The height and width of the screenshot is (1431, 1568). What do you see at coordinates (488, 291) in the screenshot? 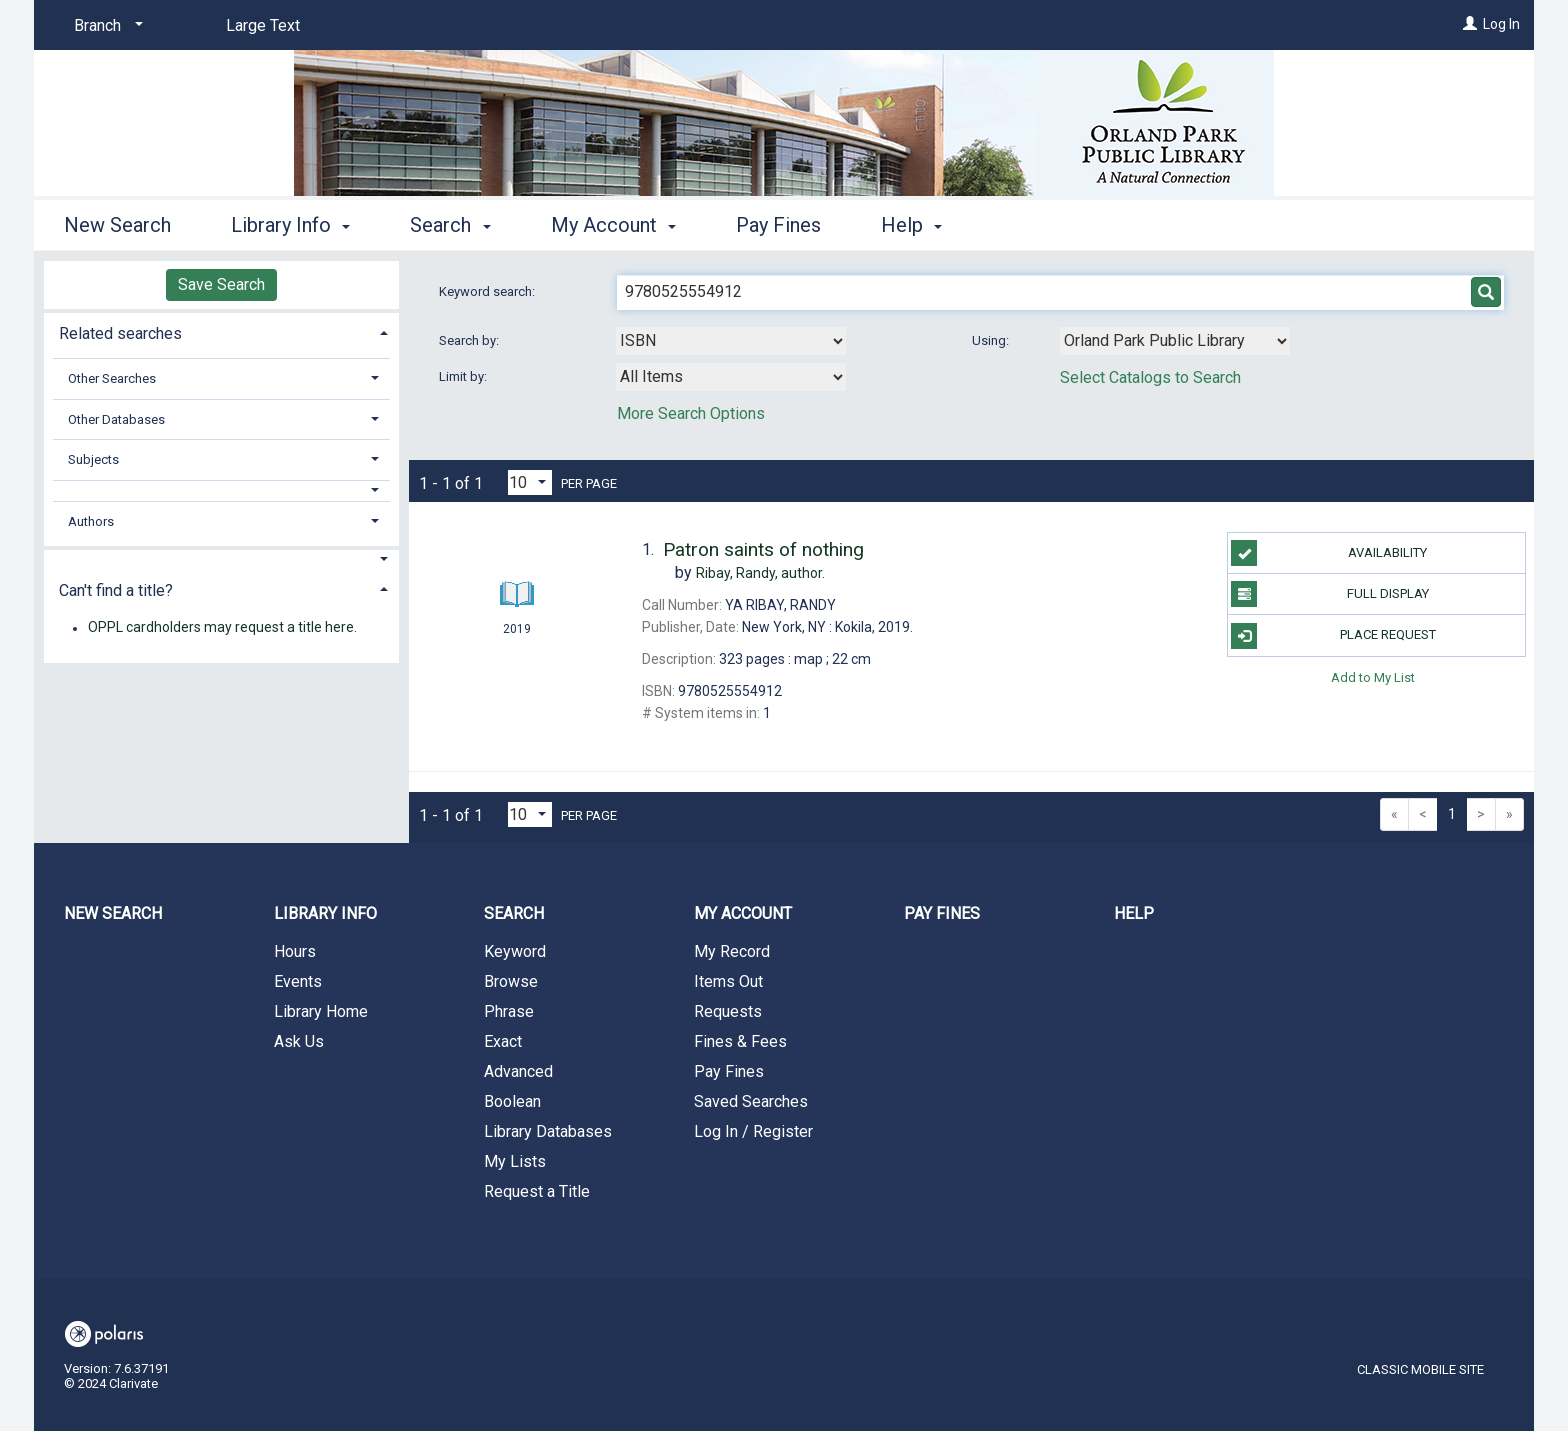
I see `Keyword search:` at bounding box center [488, 291].